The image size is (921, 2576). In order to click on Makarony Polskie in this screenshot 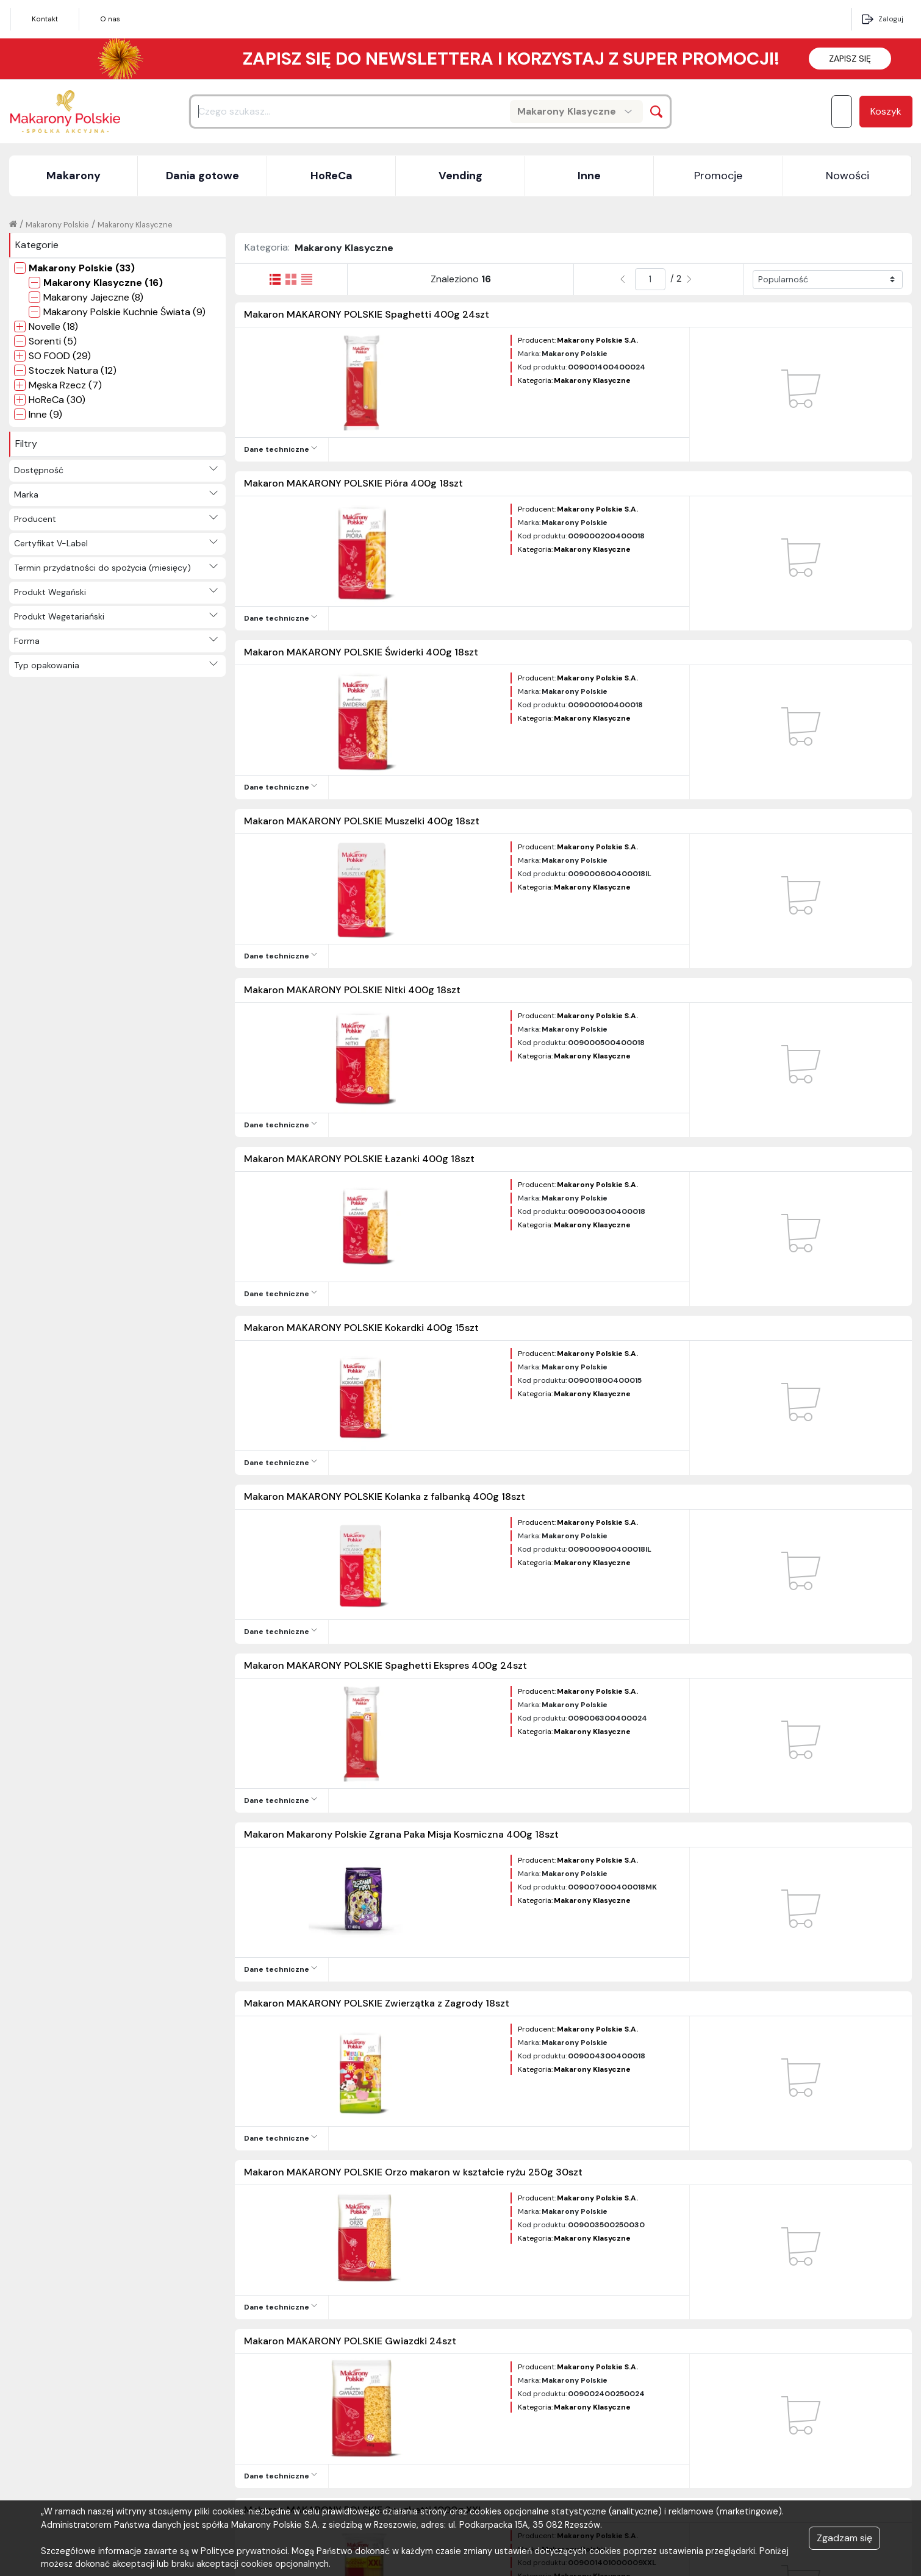, I will do `click(57, 224)`.